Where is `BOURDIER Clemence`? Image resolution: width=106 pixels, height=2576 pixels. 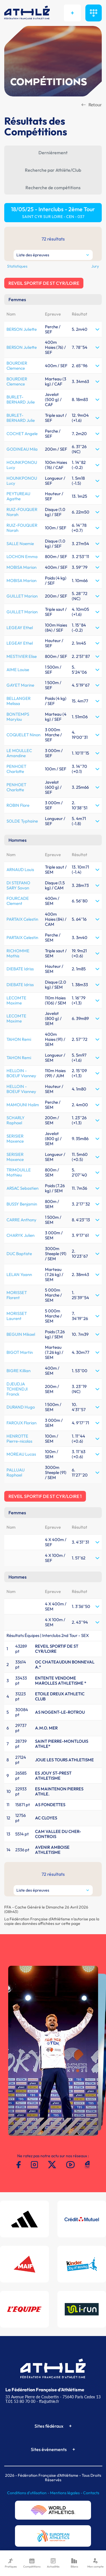 BOURDIER Clemence is located at coordinates (17, 365).